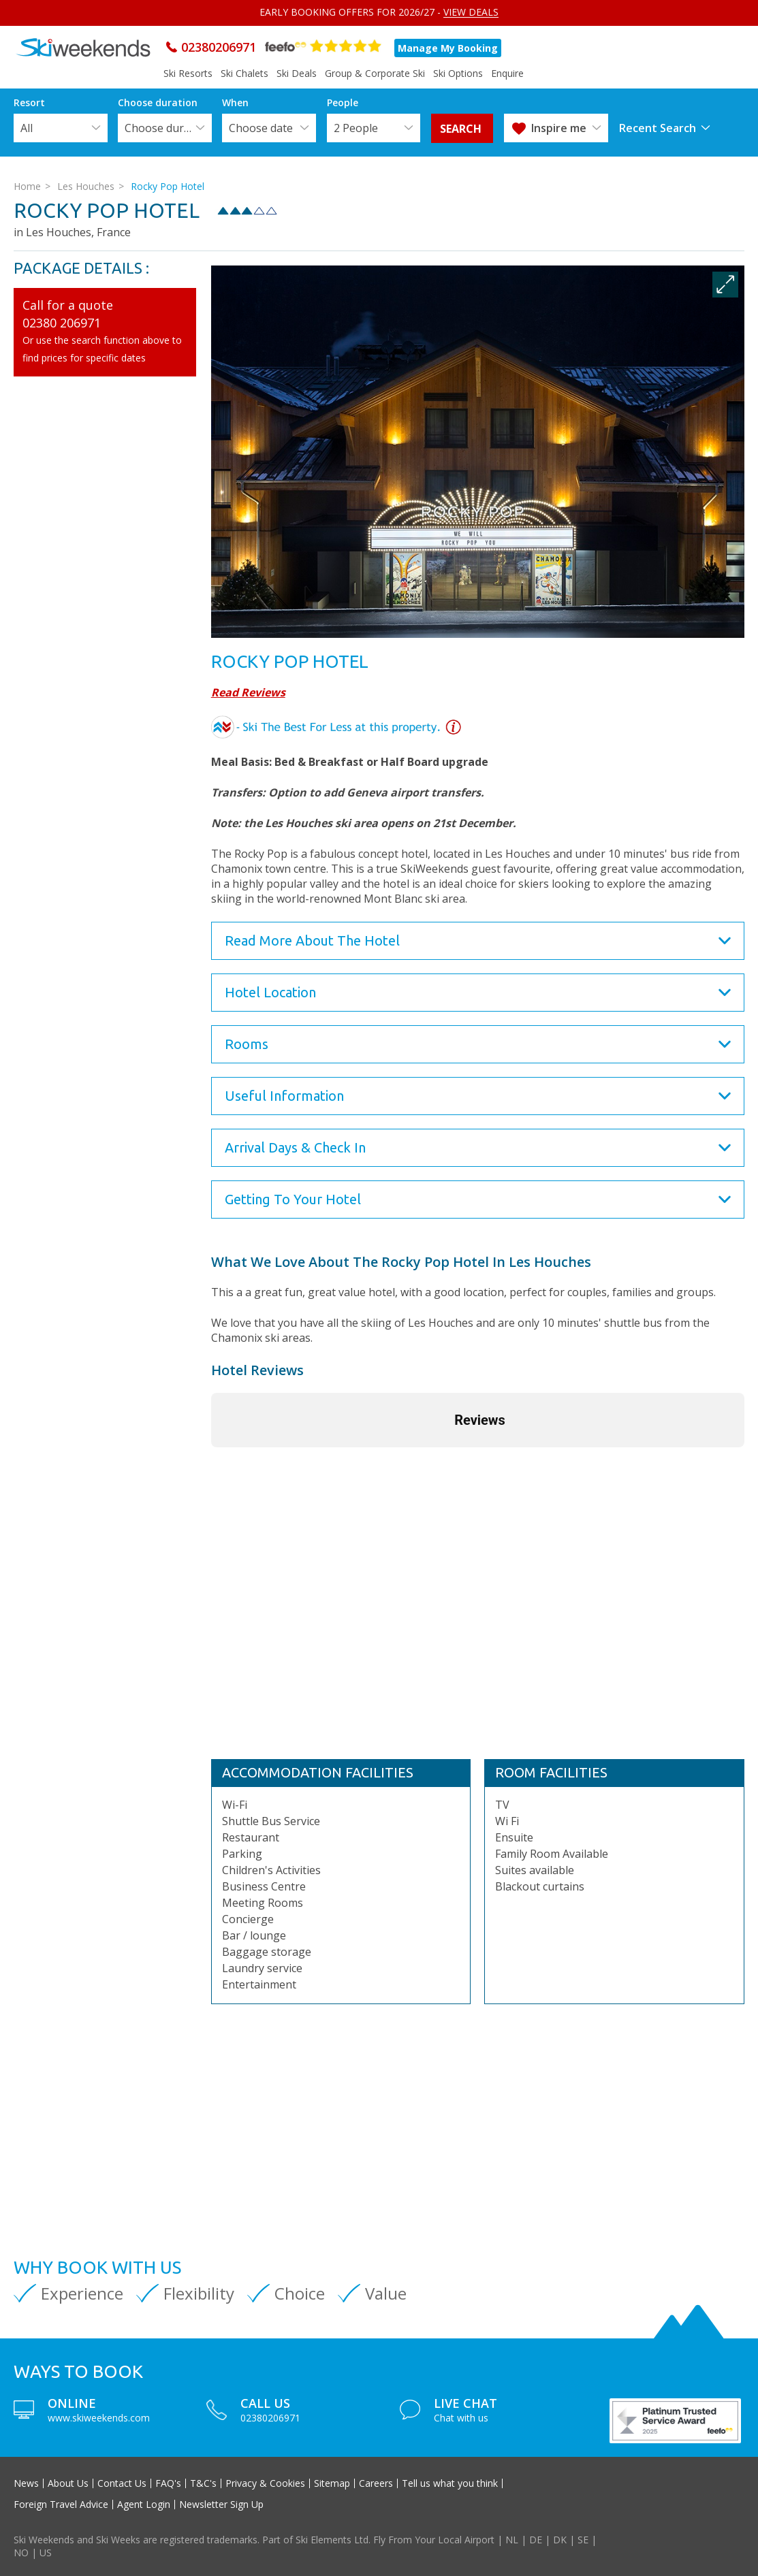  I want to click on Privacy & Cookies, so click(265, 2483).